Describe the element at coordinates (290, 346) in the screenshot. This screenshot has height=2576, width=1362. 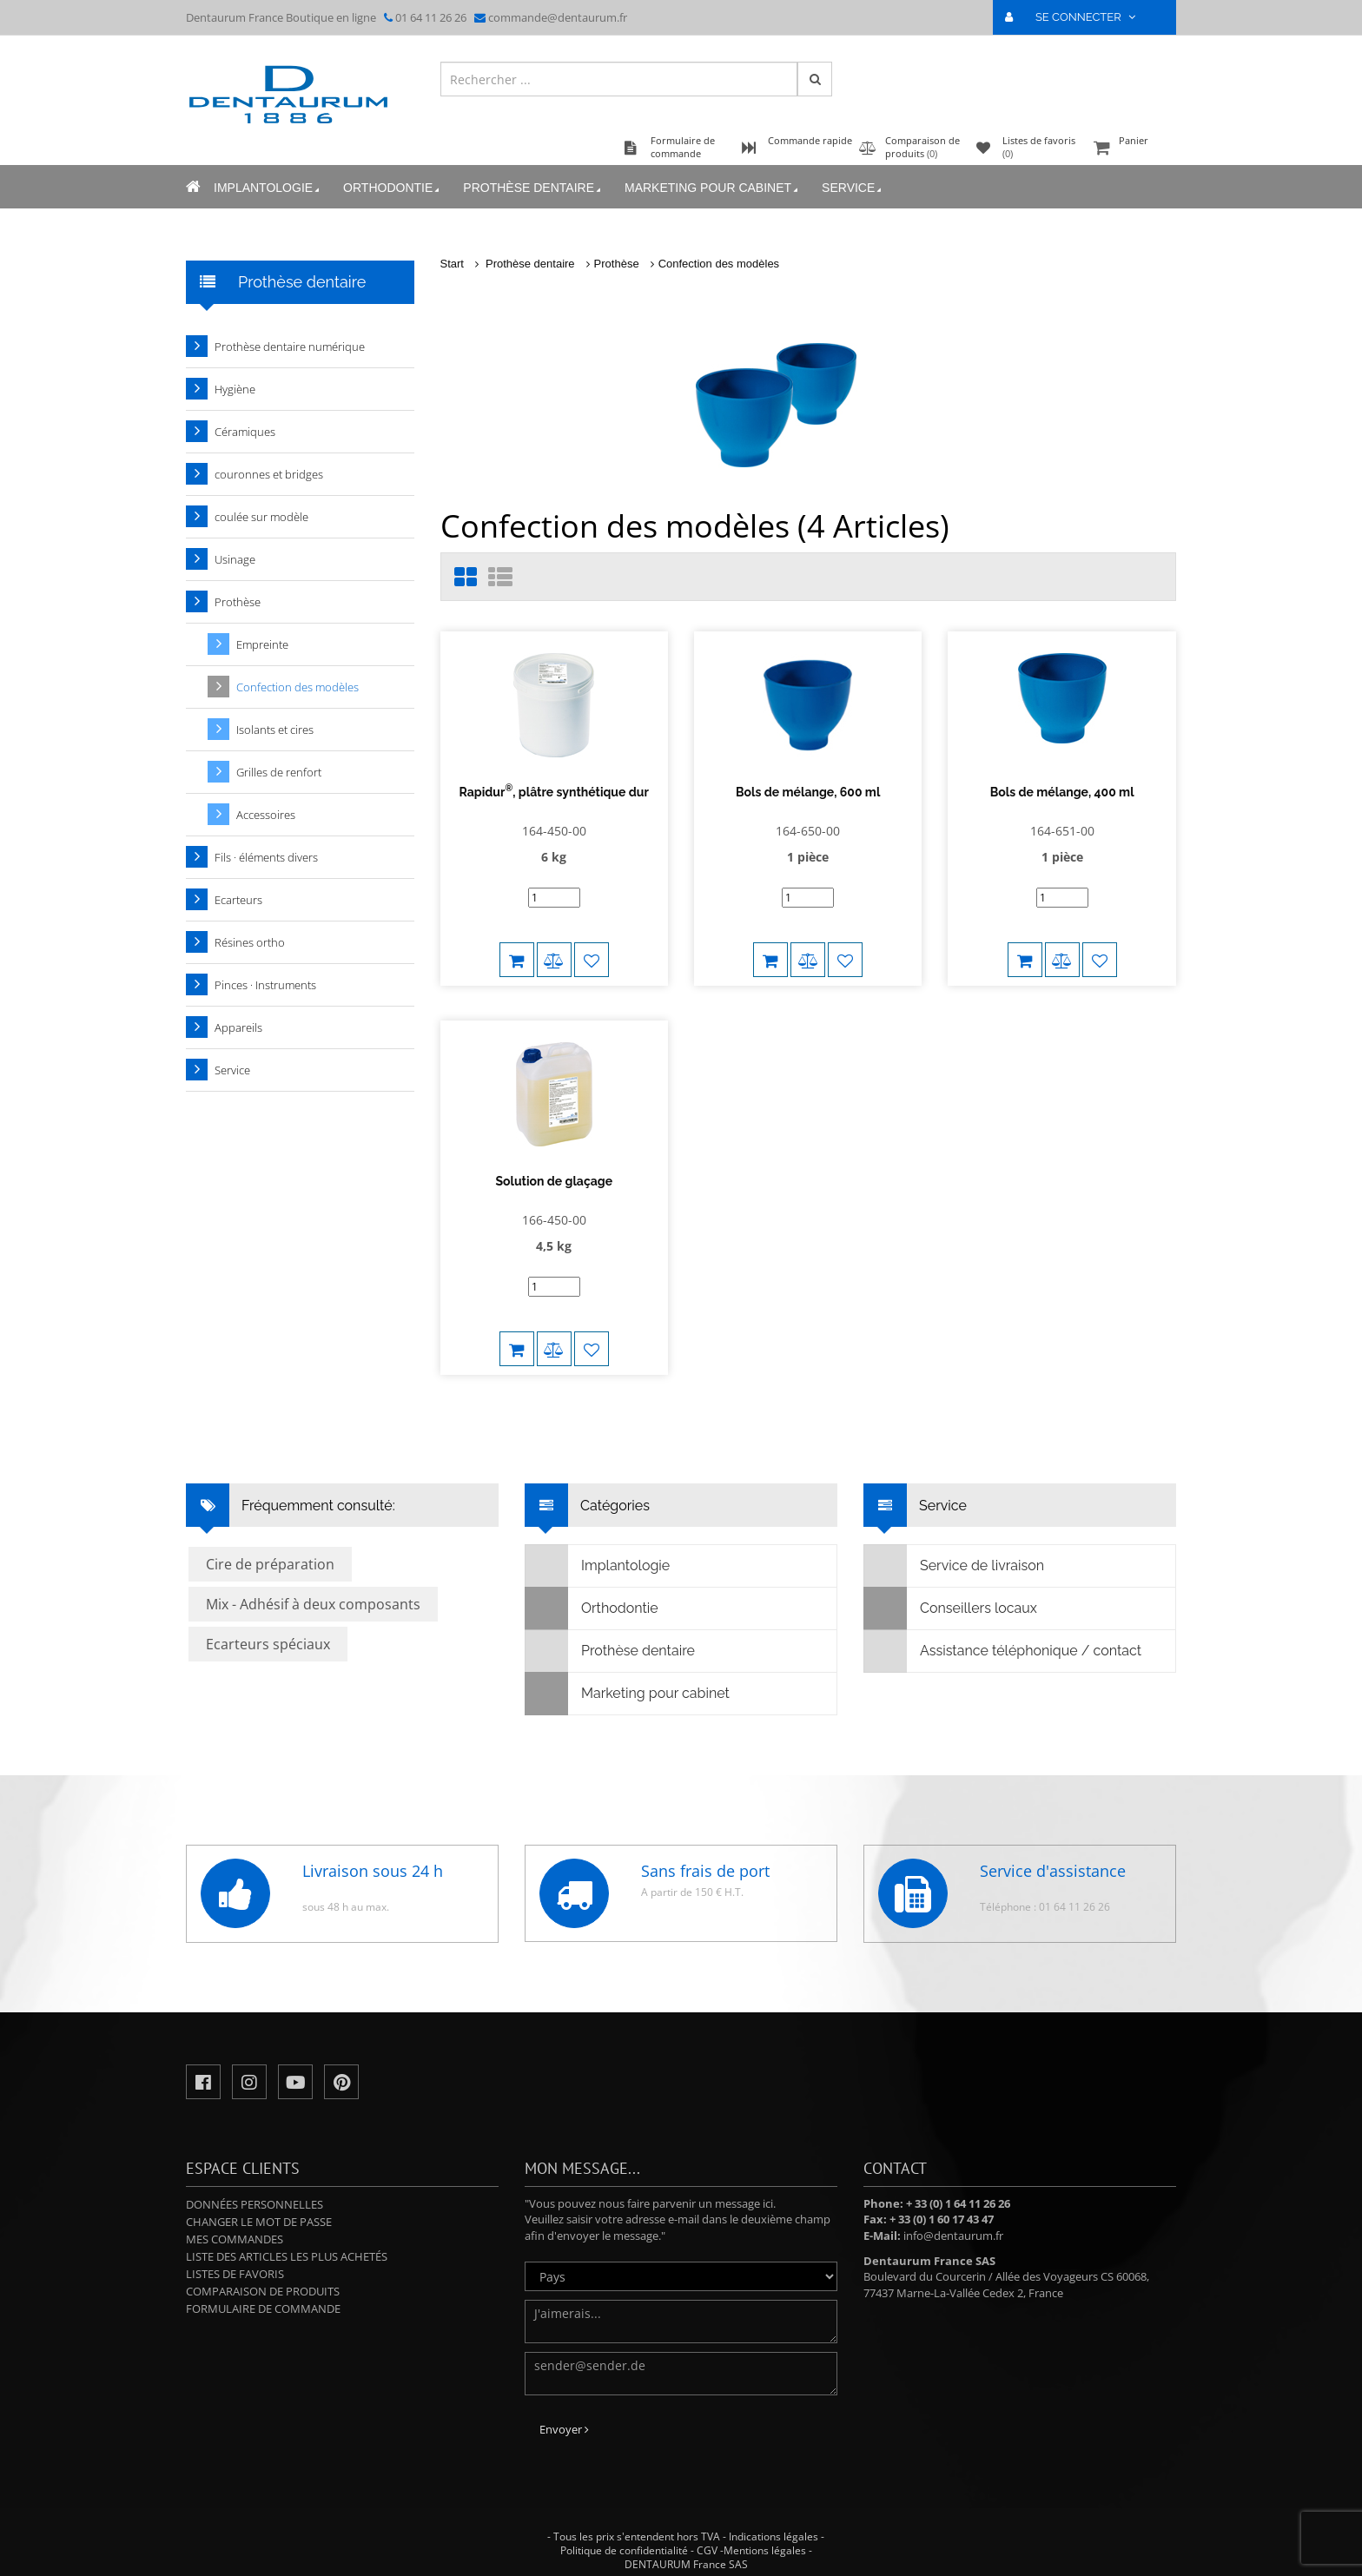
I see `Prothèse dentaire numérique` at that location.